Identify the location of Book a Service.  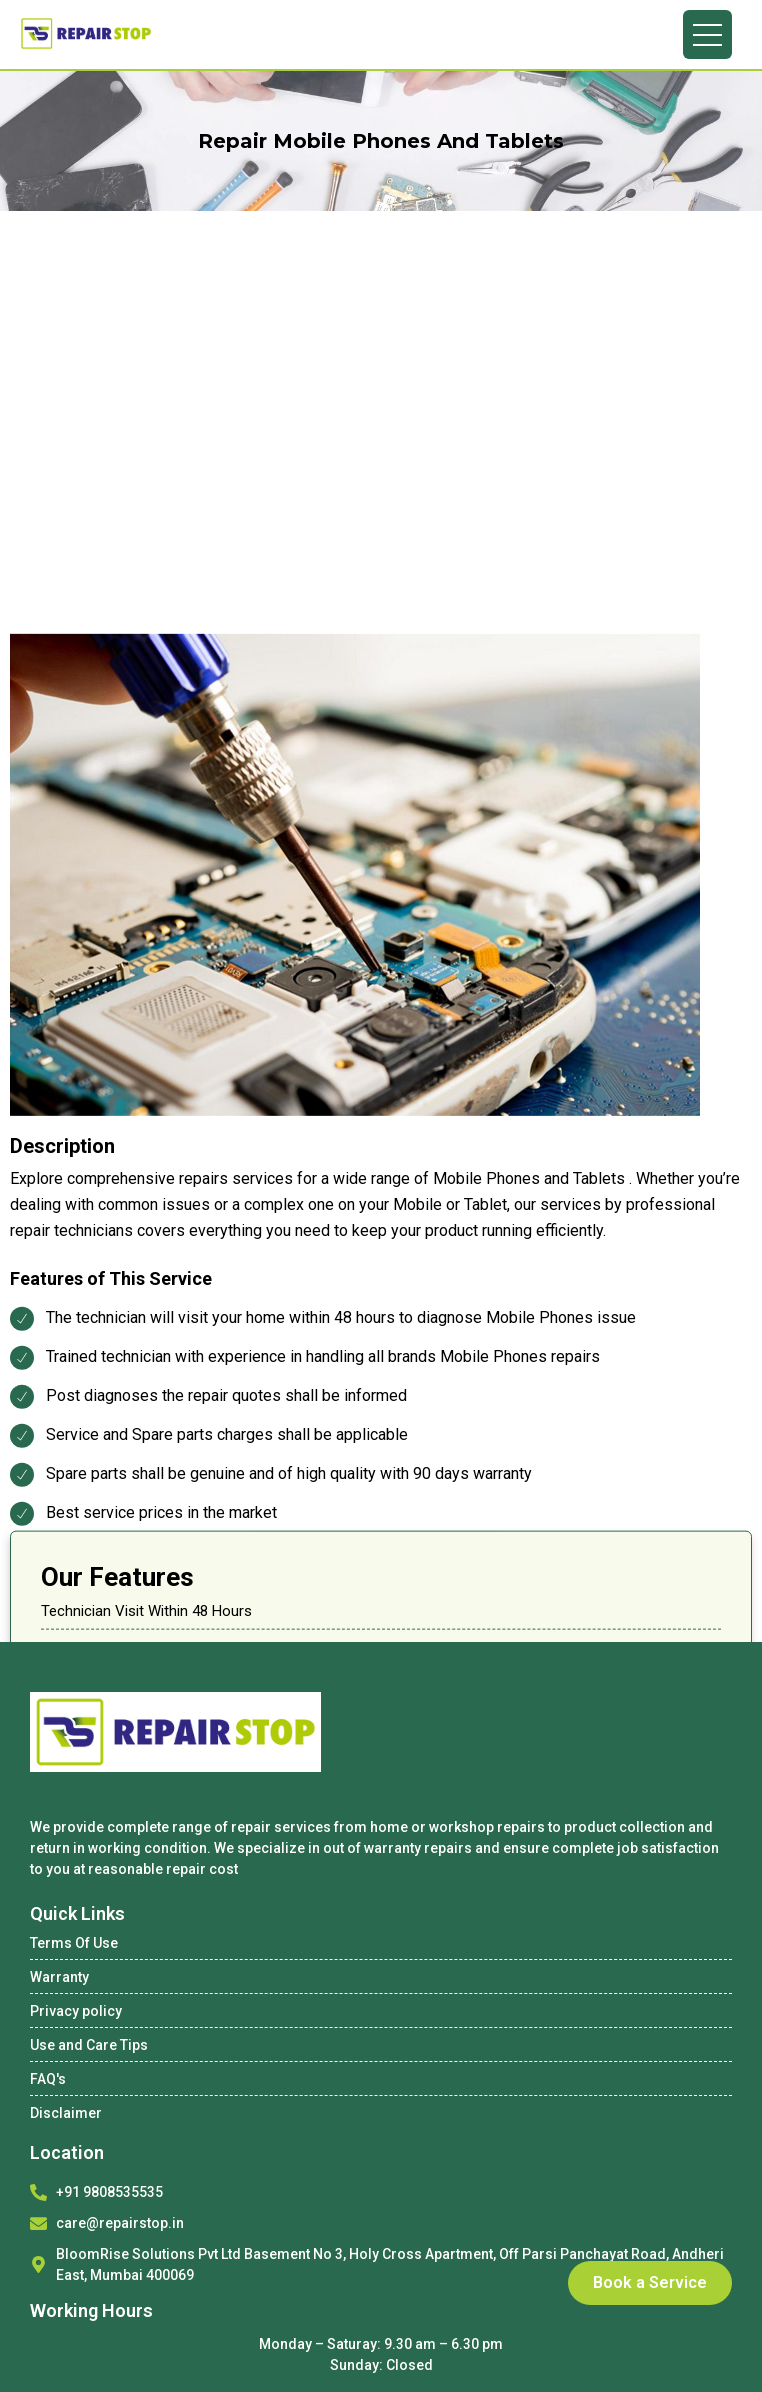
(650, 2282).